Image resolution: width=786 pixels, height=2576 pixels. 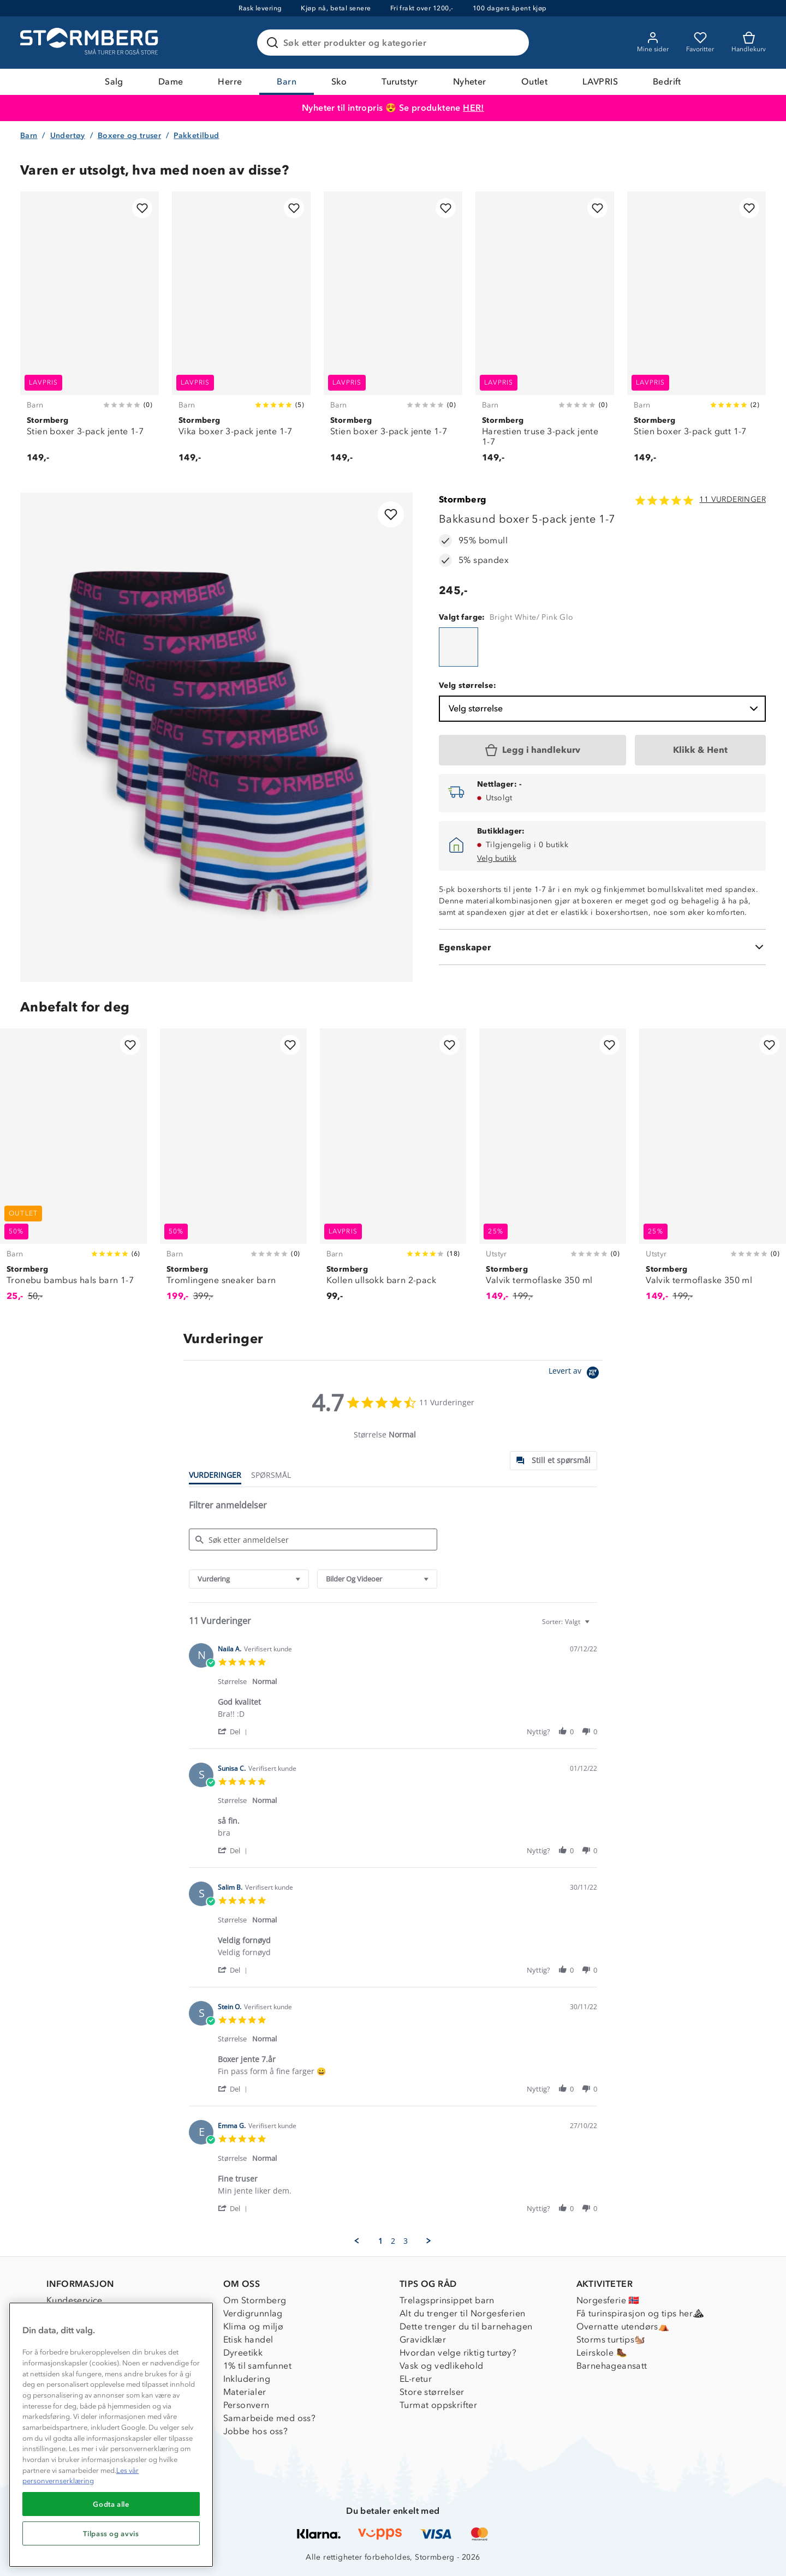 I want to click on Klima og miljø, so click(x=253, y=2326).